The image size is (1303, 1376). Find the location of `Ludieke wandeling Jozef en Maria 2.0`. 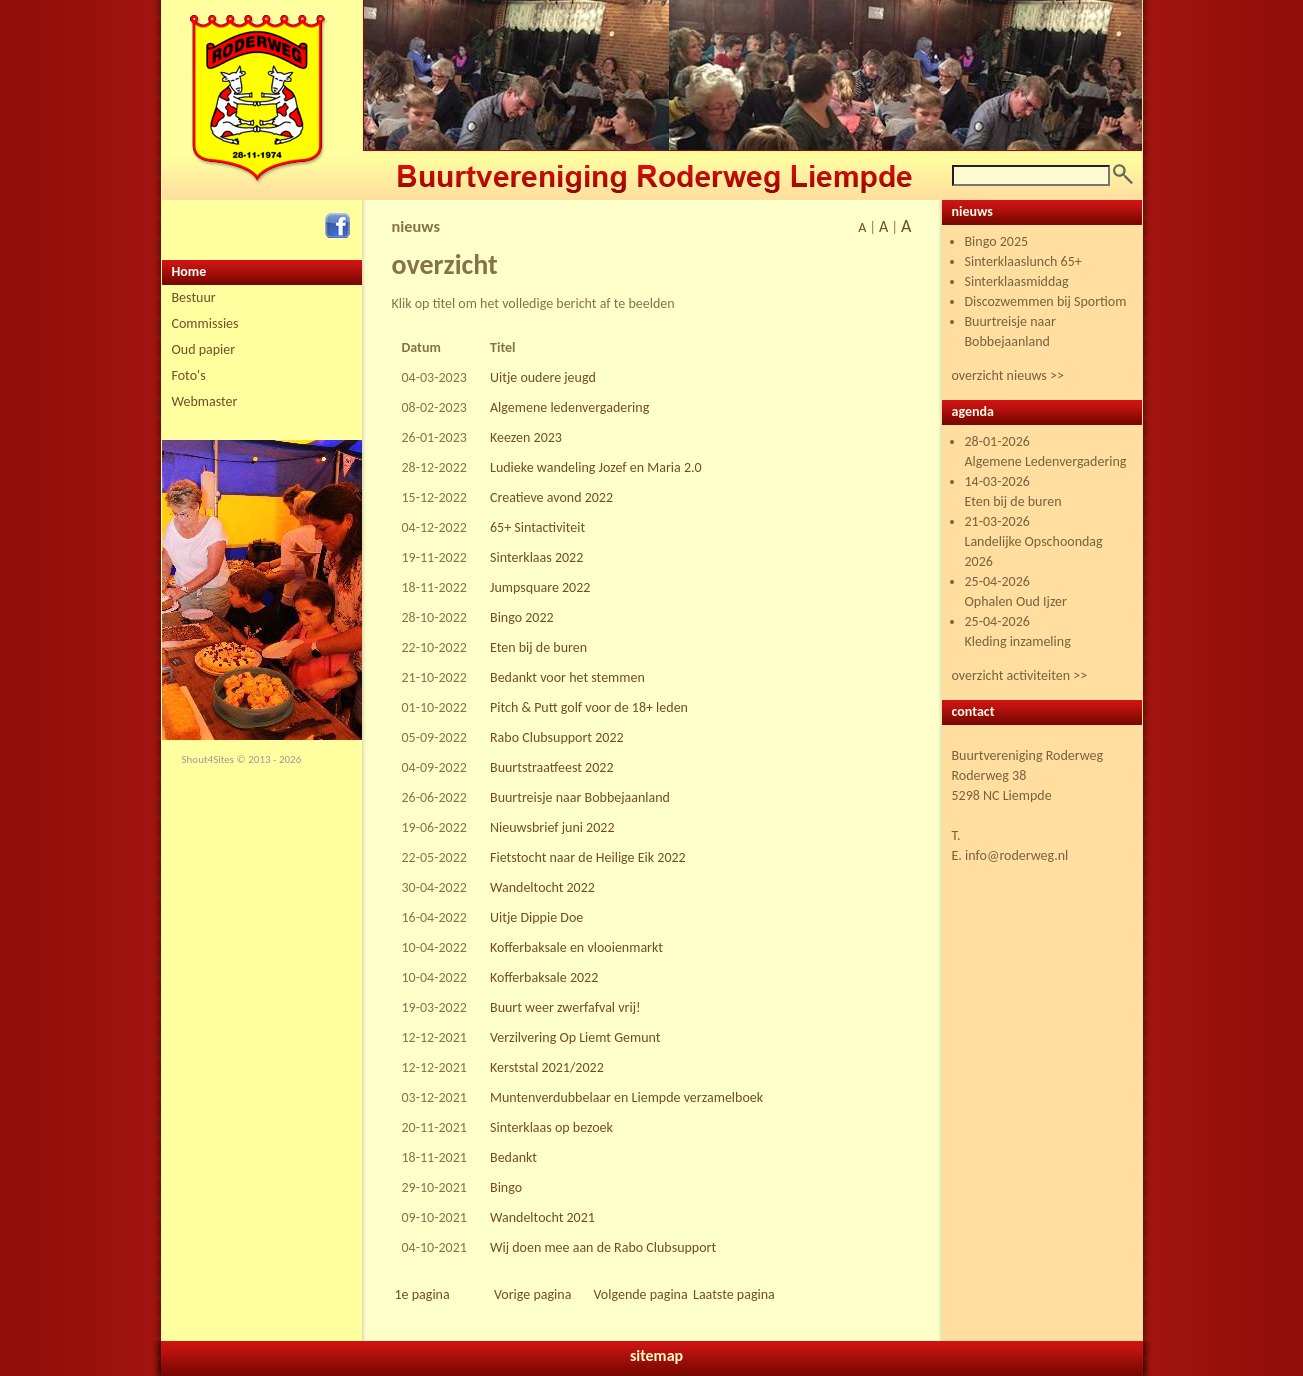

Ludieke wandeling Jozef en Maria 2.0 is located at coordinates (596, 467).